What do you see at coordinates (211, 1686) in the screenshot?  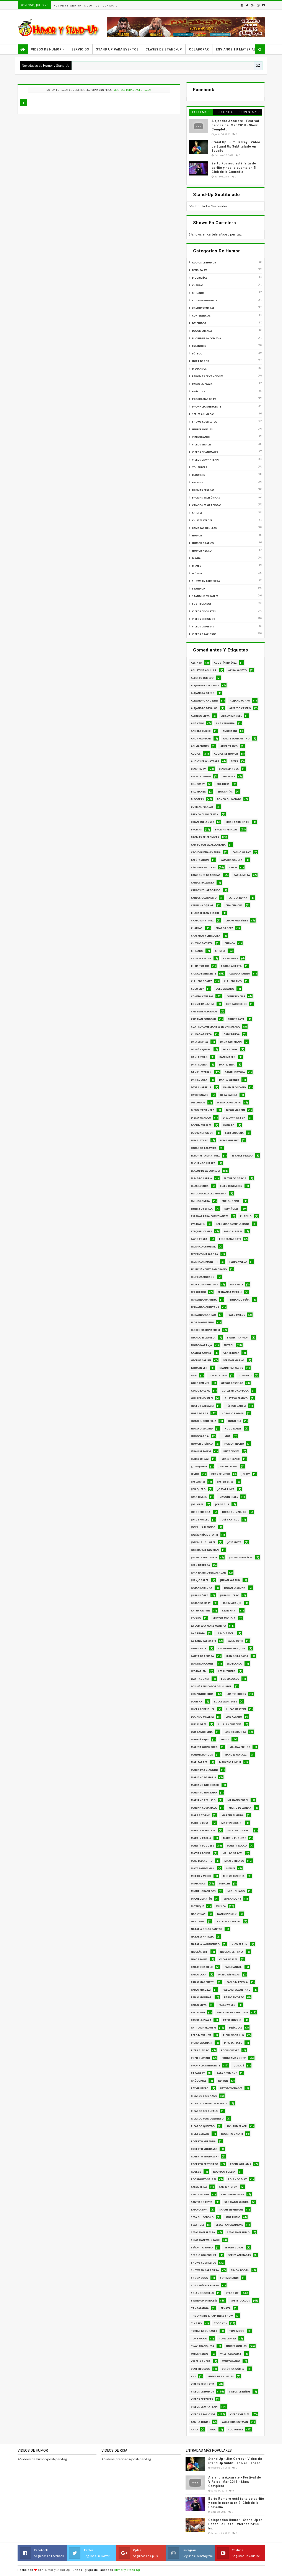 I see `Los más buscados del humor` at bounding box center [211, 1686].